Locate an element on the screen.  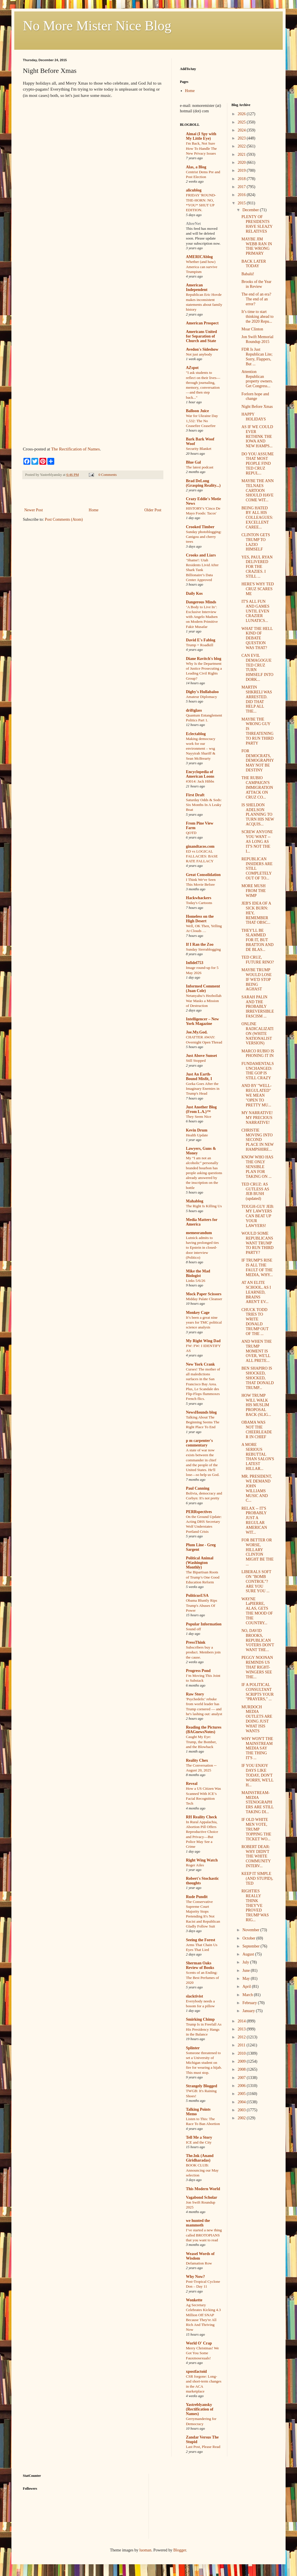
xpostfactoid is located at coordinates (196, 2371).